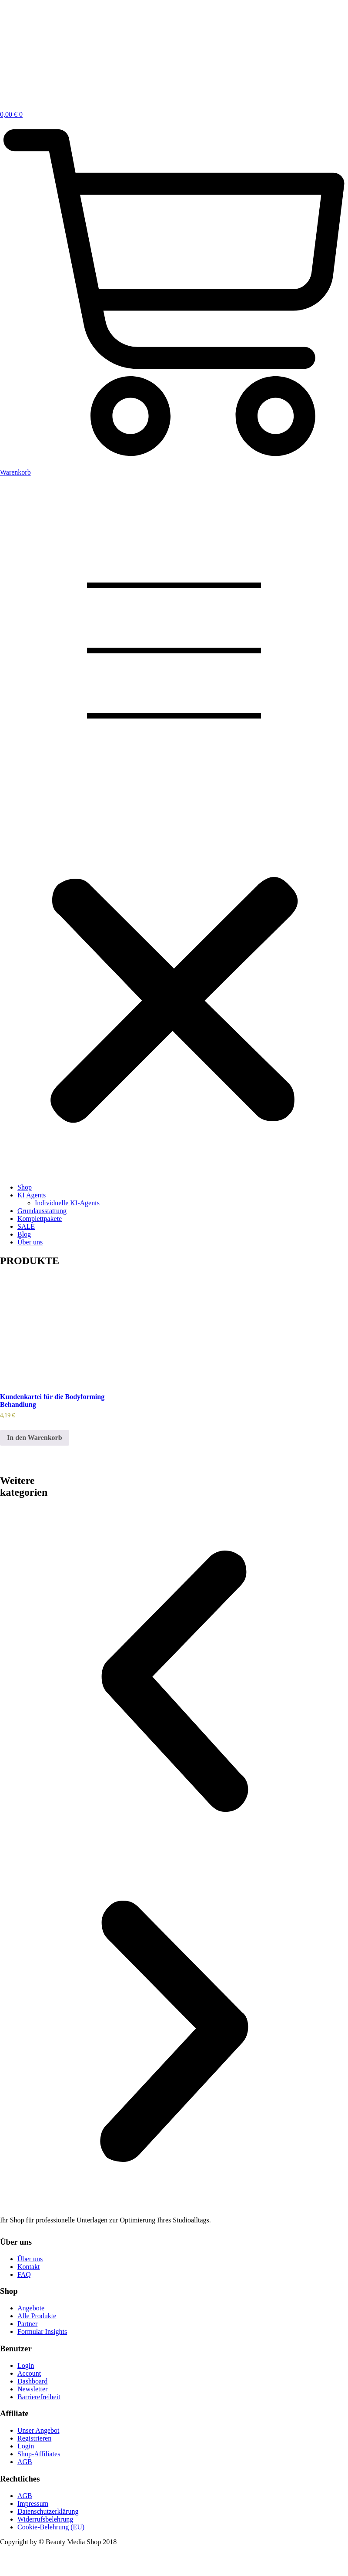  I want to click on Blog, so click(24, 1234).